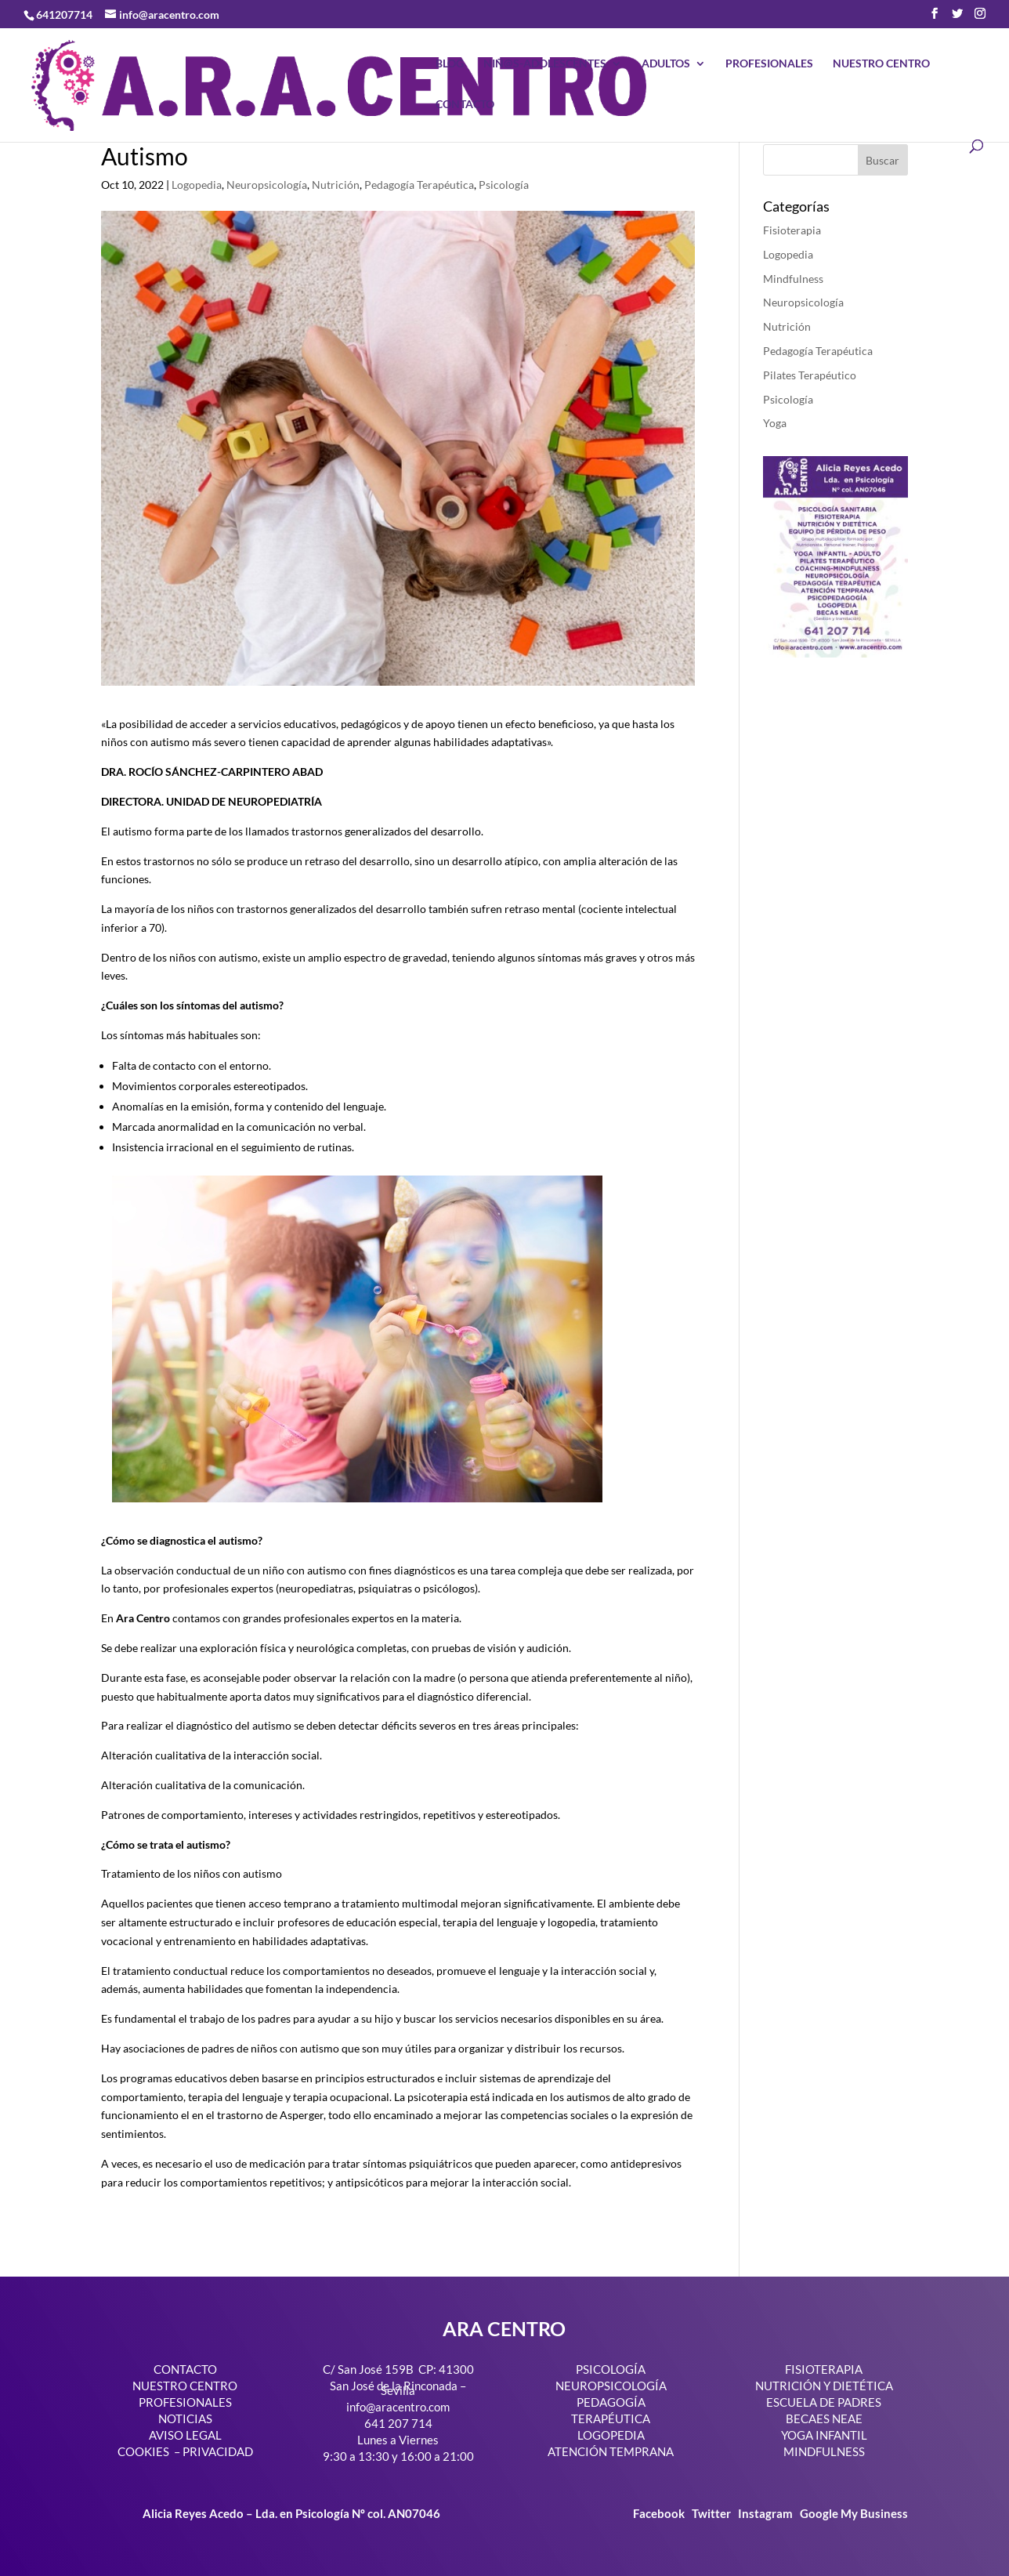 Image resolution: width=1009 pixels, height=2576 pixels. I want to click on NUESTRO CENTRO, so click(881, 64).